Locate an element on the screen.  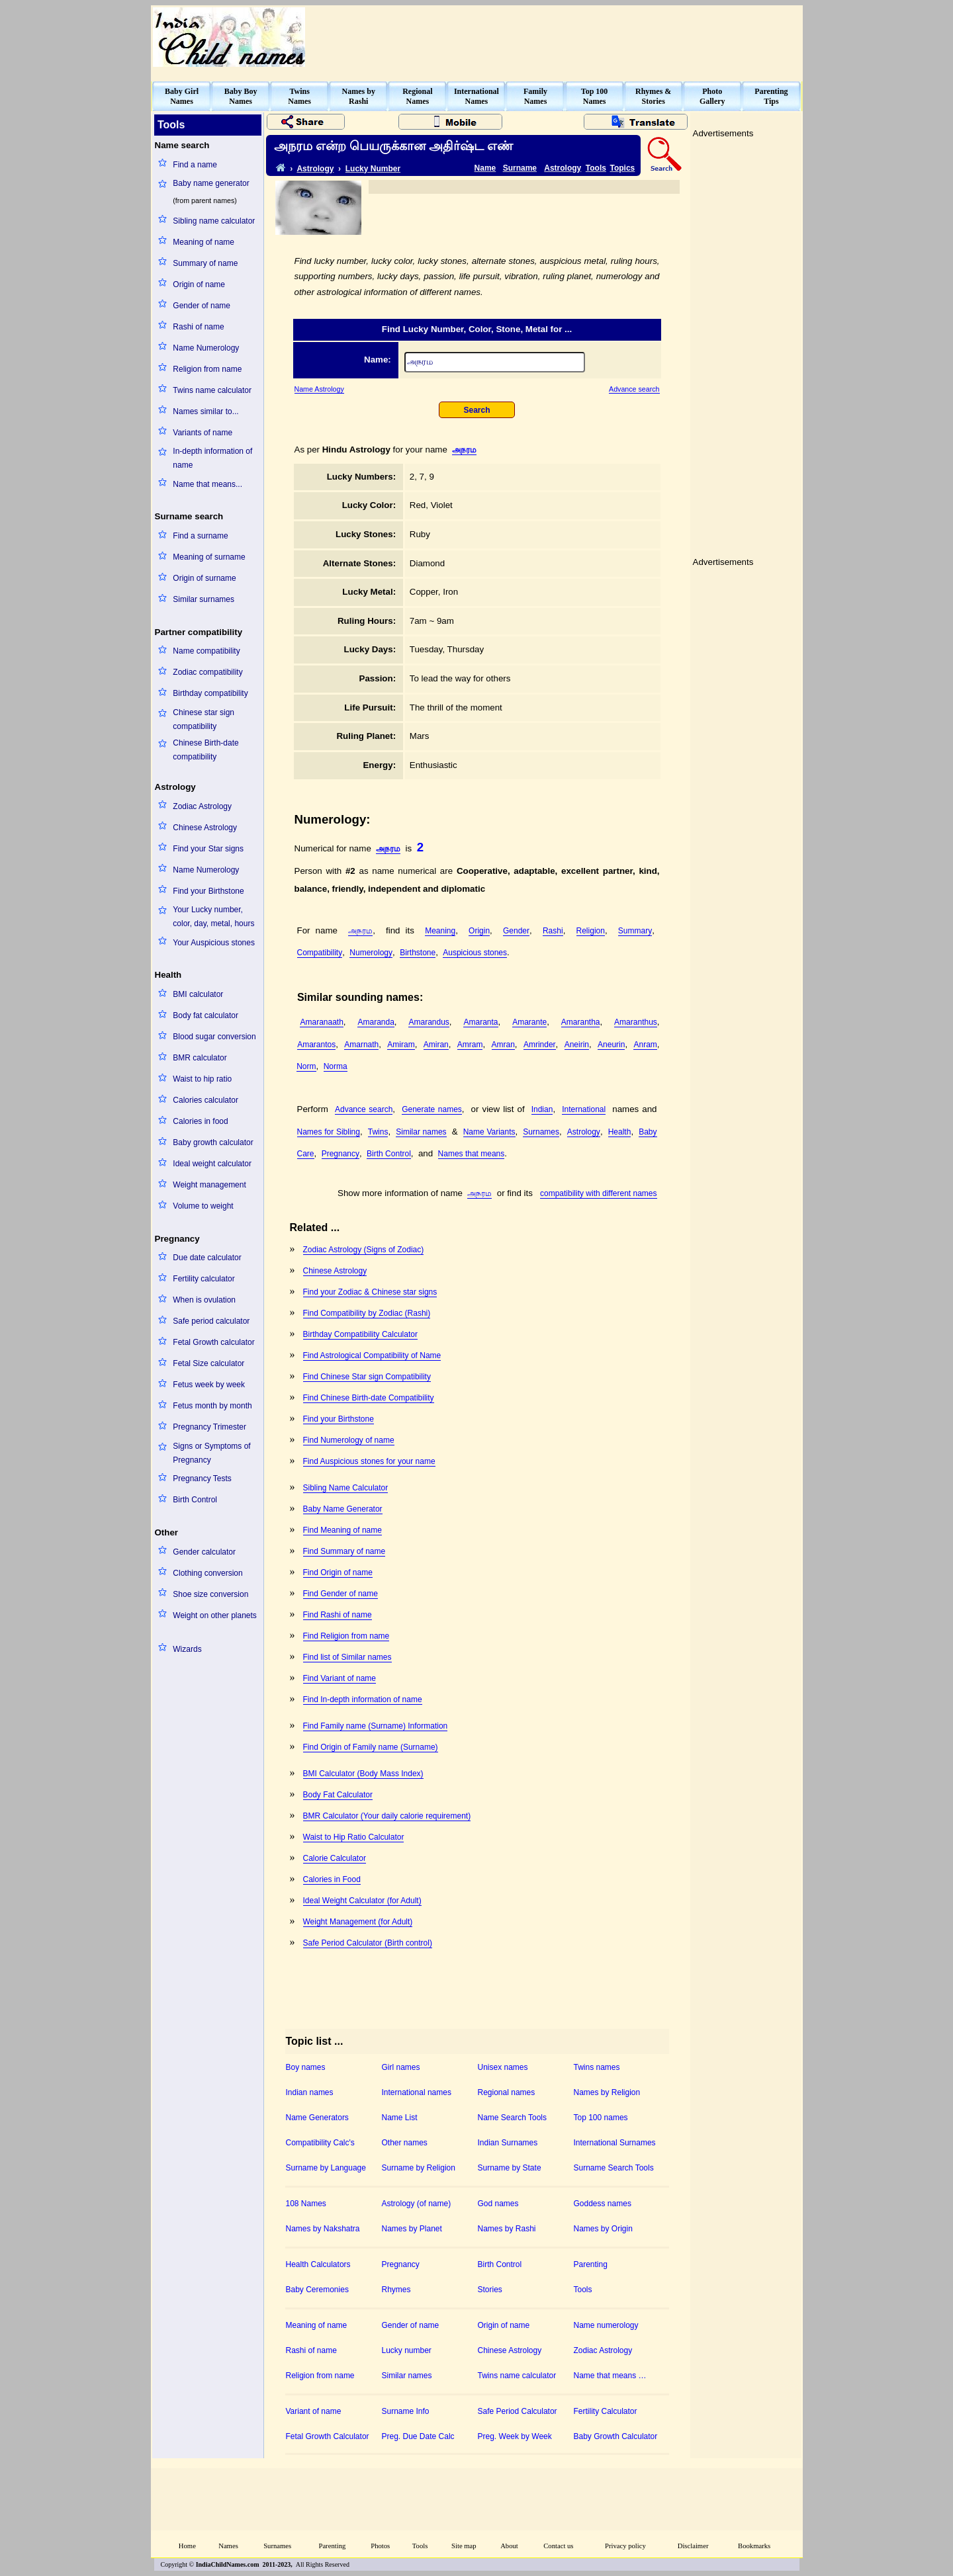
Find a name is located at coordinates (195, 164).